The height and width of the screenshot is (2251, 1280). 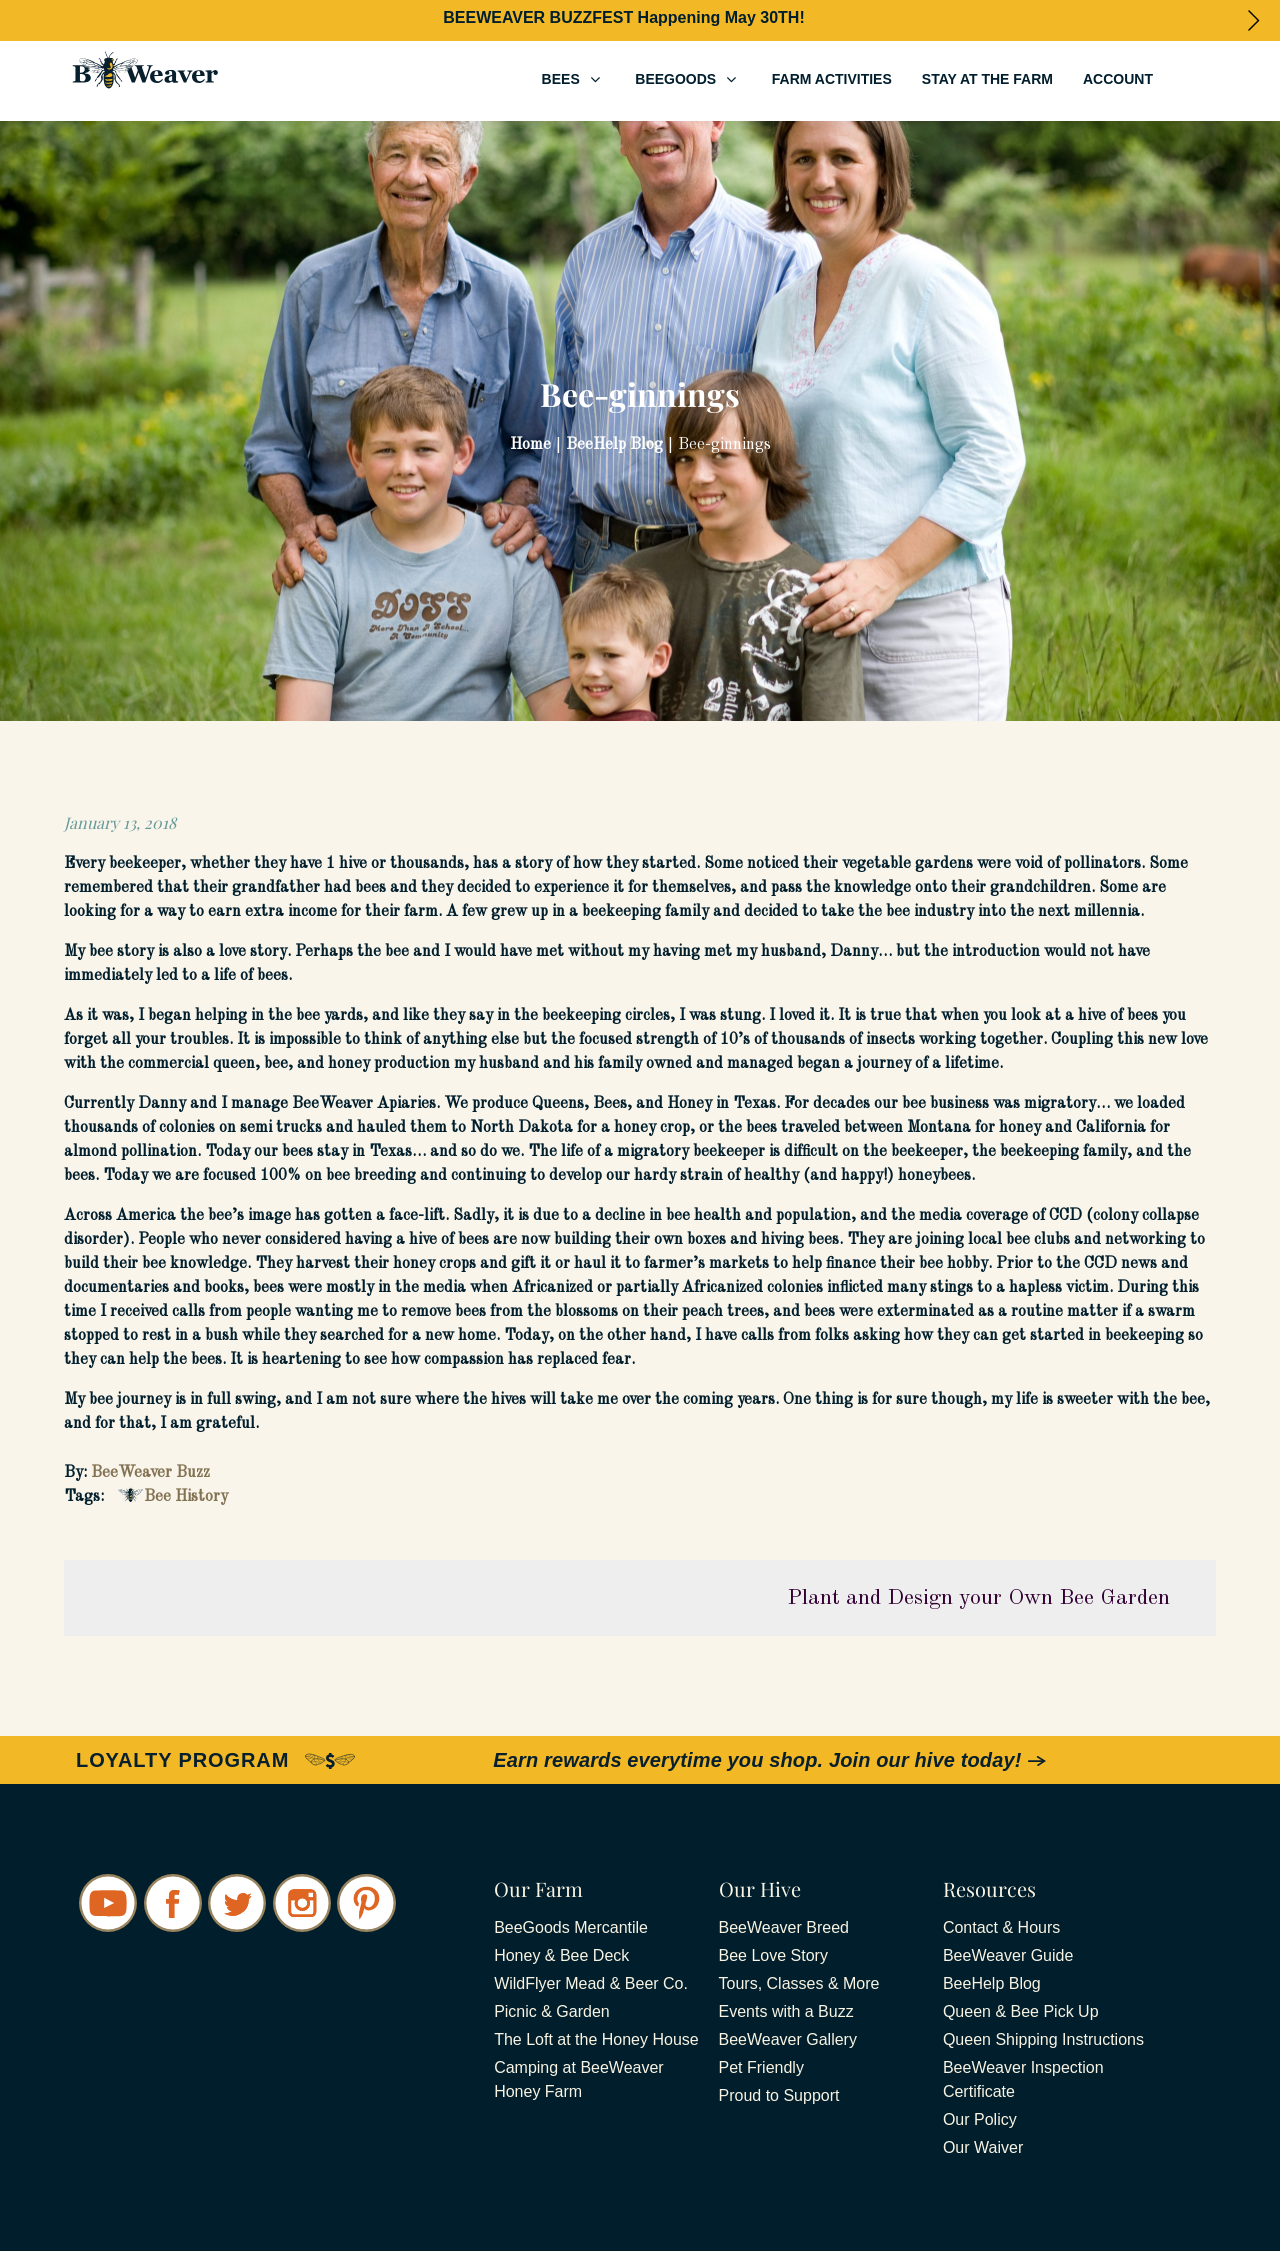 What do you see at coordinates (624, 17) in the screenshot?
I see `BEEWEAVER BUZZFEST Happening May 30TH!` at bounding box center [624, 17].